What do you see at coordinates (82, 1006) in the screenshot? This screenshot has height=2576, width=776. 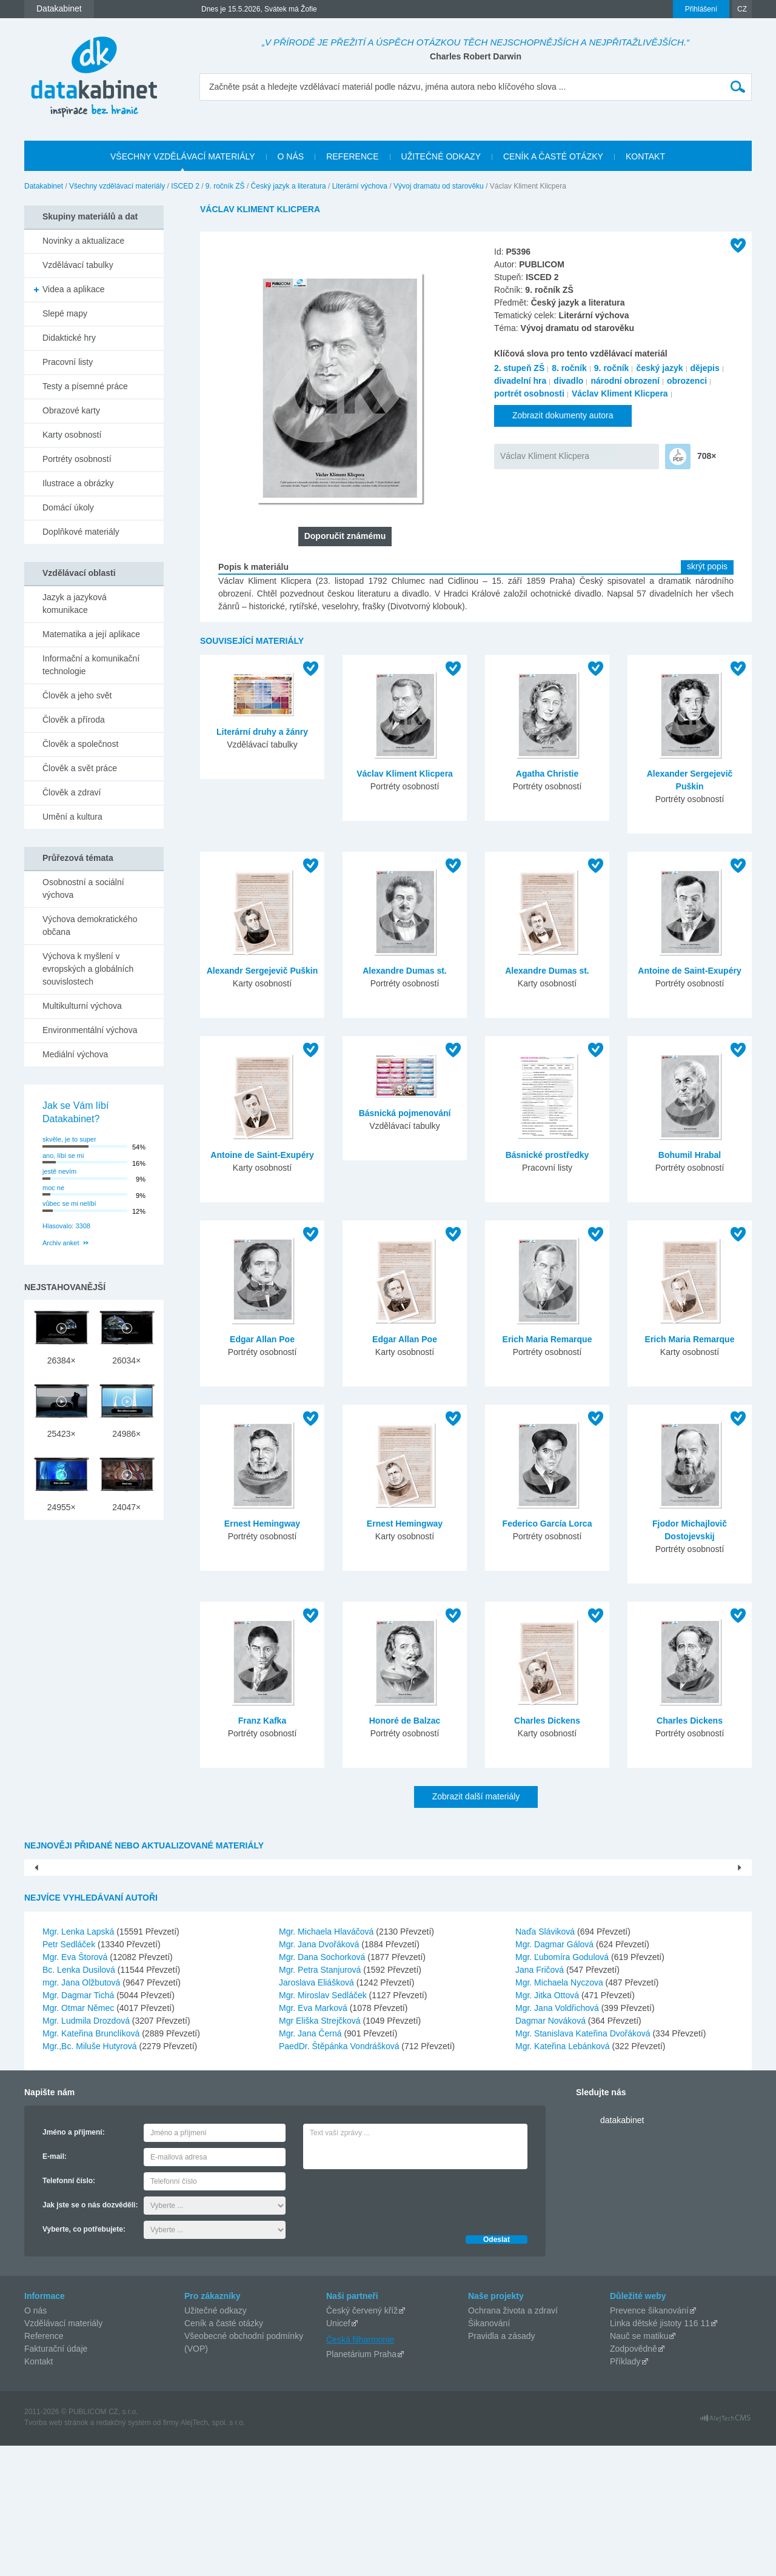 I see `Multikulturní výchova` at bounding box center [82, 1006].